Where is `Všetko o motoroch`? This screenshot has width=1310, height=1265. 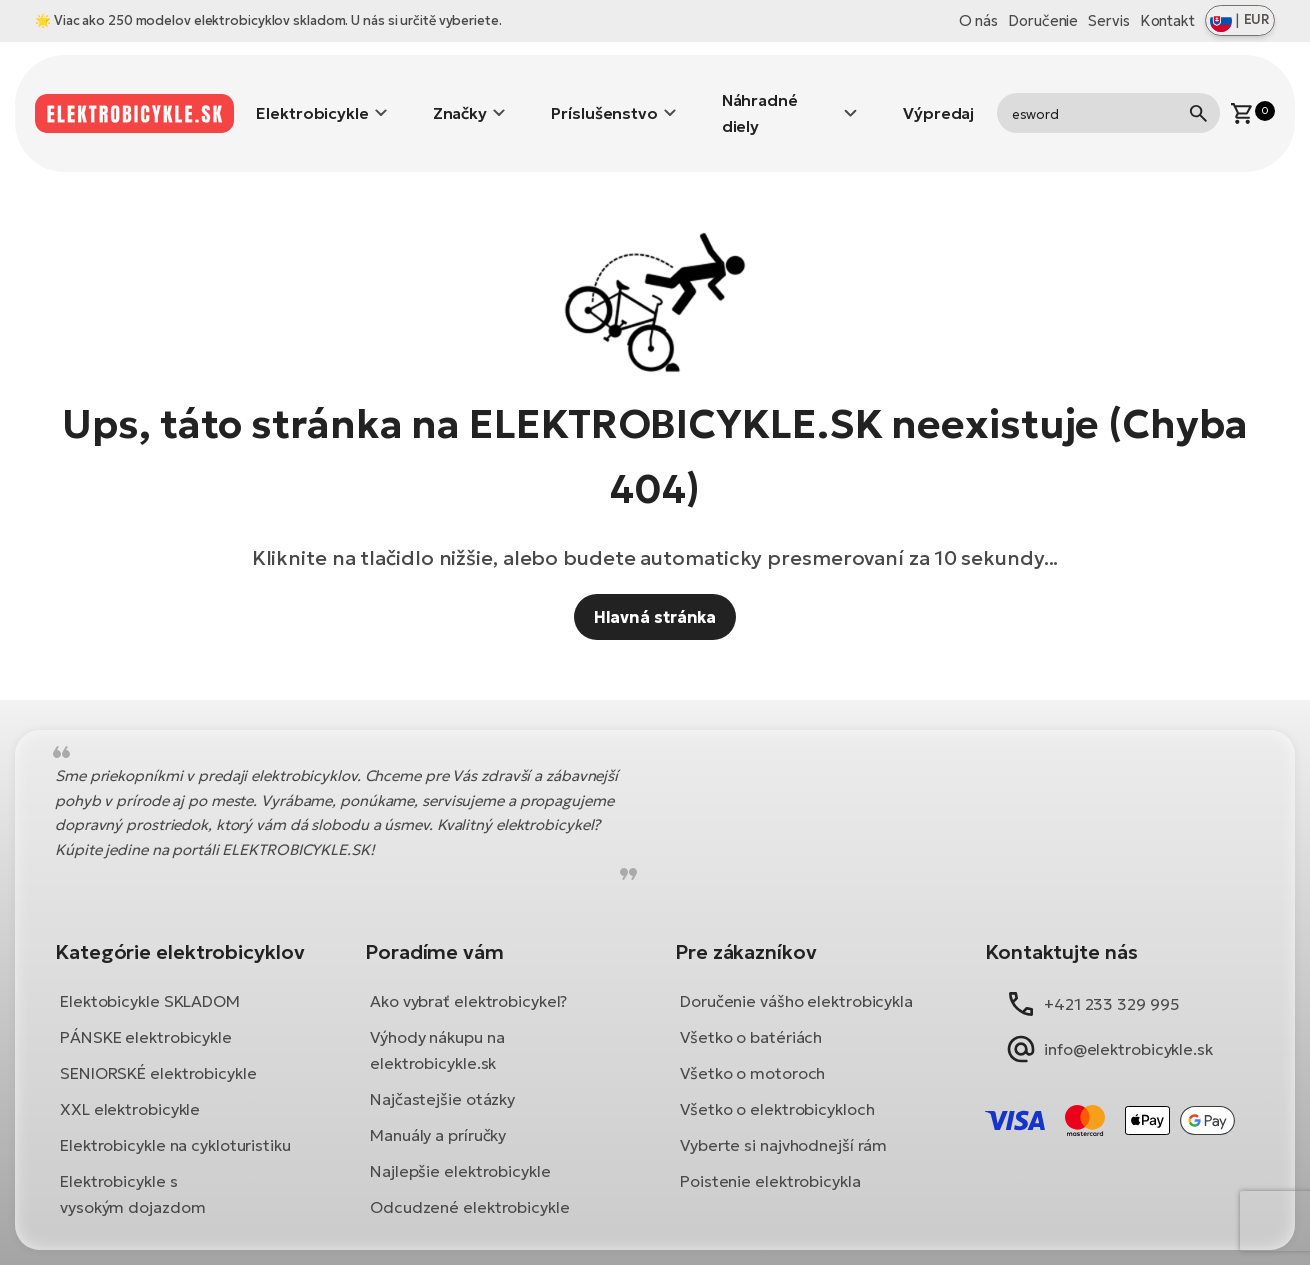
Všetko o motoroch is located at coordinates (752, 1043).